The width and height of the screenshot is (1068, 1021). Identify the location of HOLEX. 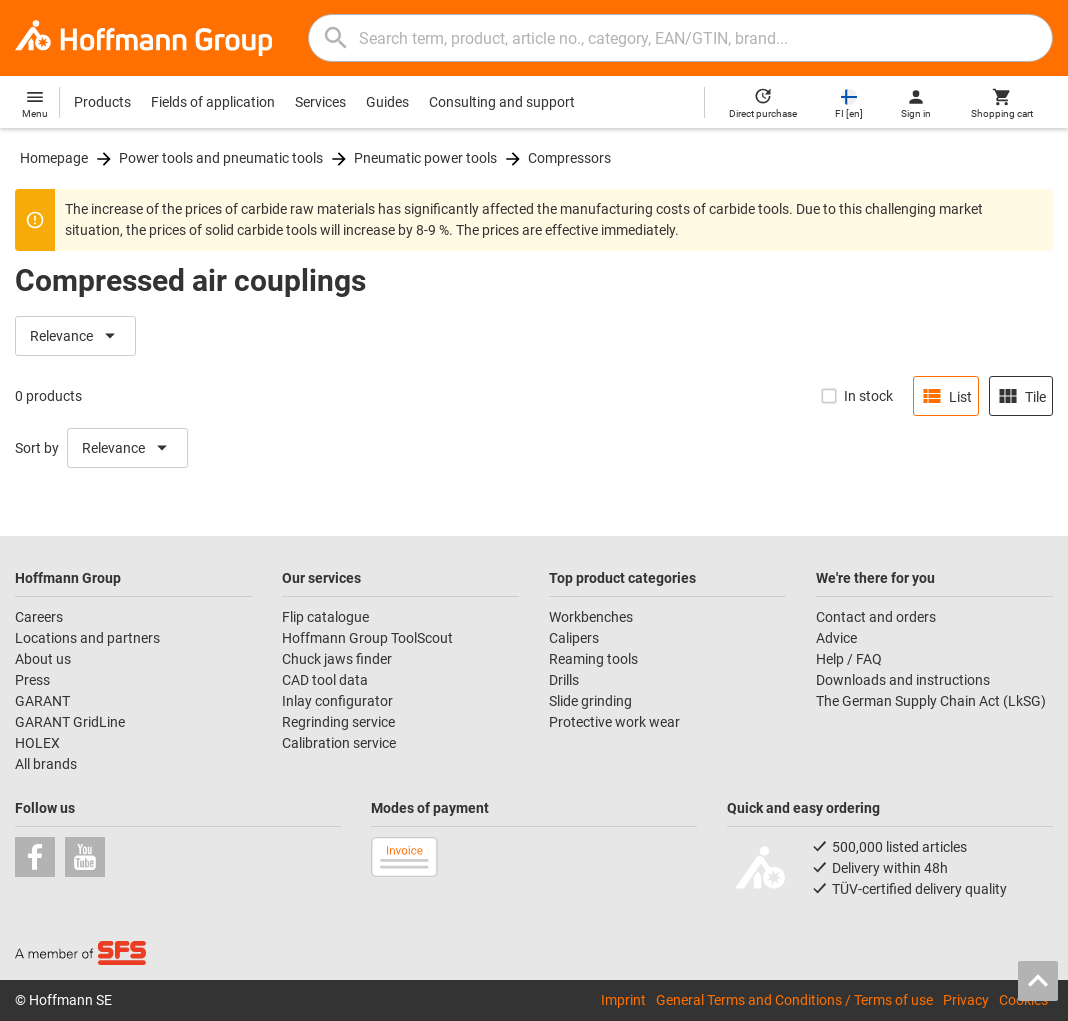
(37, 743).